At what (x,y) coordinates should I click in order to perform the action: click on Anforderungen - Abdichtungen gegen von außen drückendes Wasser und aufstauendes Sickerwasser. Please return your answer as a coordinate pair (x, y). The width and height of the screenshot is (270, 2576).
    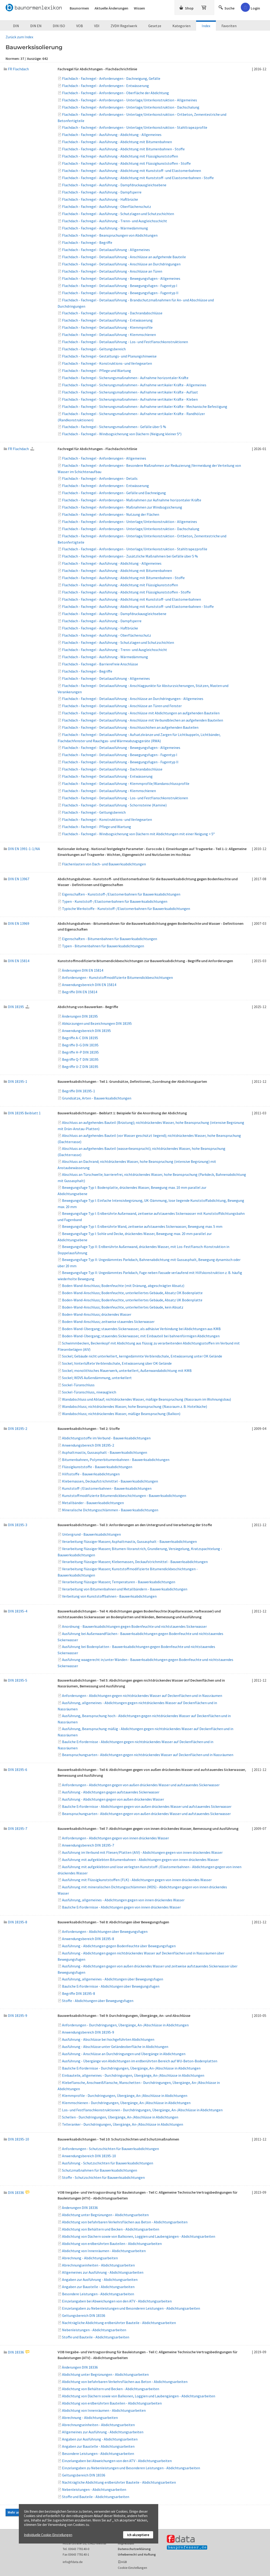
    Looking at the image, I should click on (141, 1785).